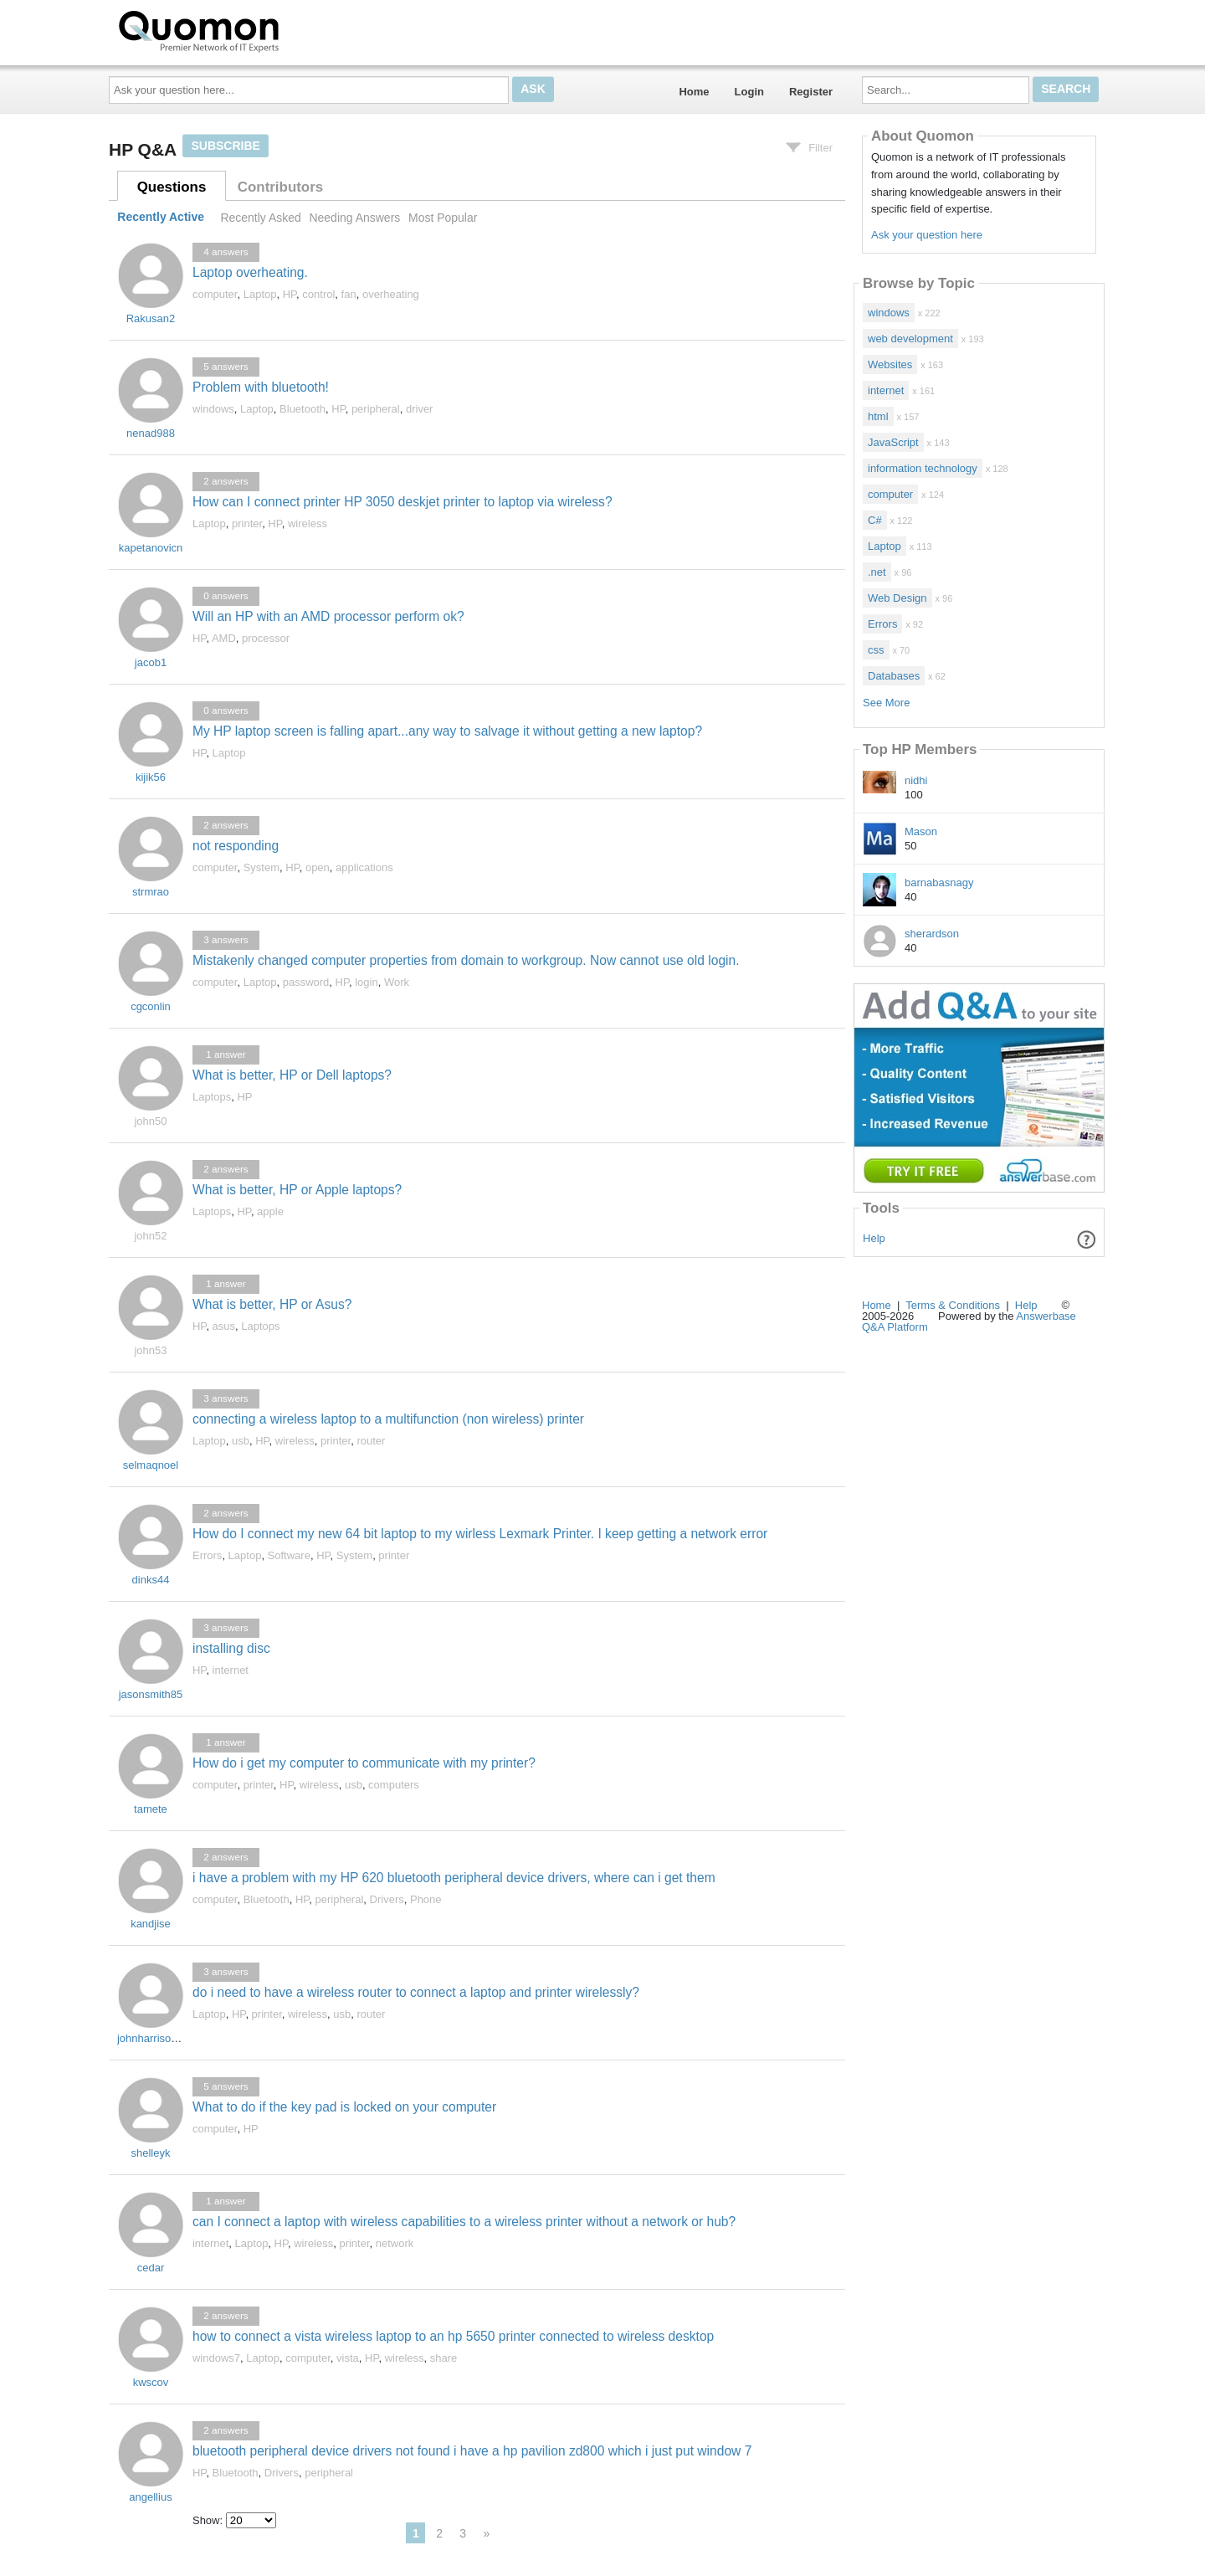 Image resolution: width=1205 pixels, height=2576 pixels. What do you see at coordinates (214, 294) in the screenshot?
I see `computer` at bounding box center [214, 294].